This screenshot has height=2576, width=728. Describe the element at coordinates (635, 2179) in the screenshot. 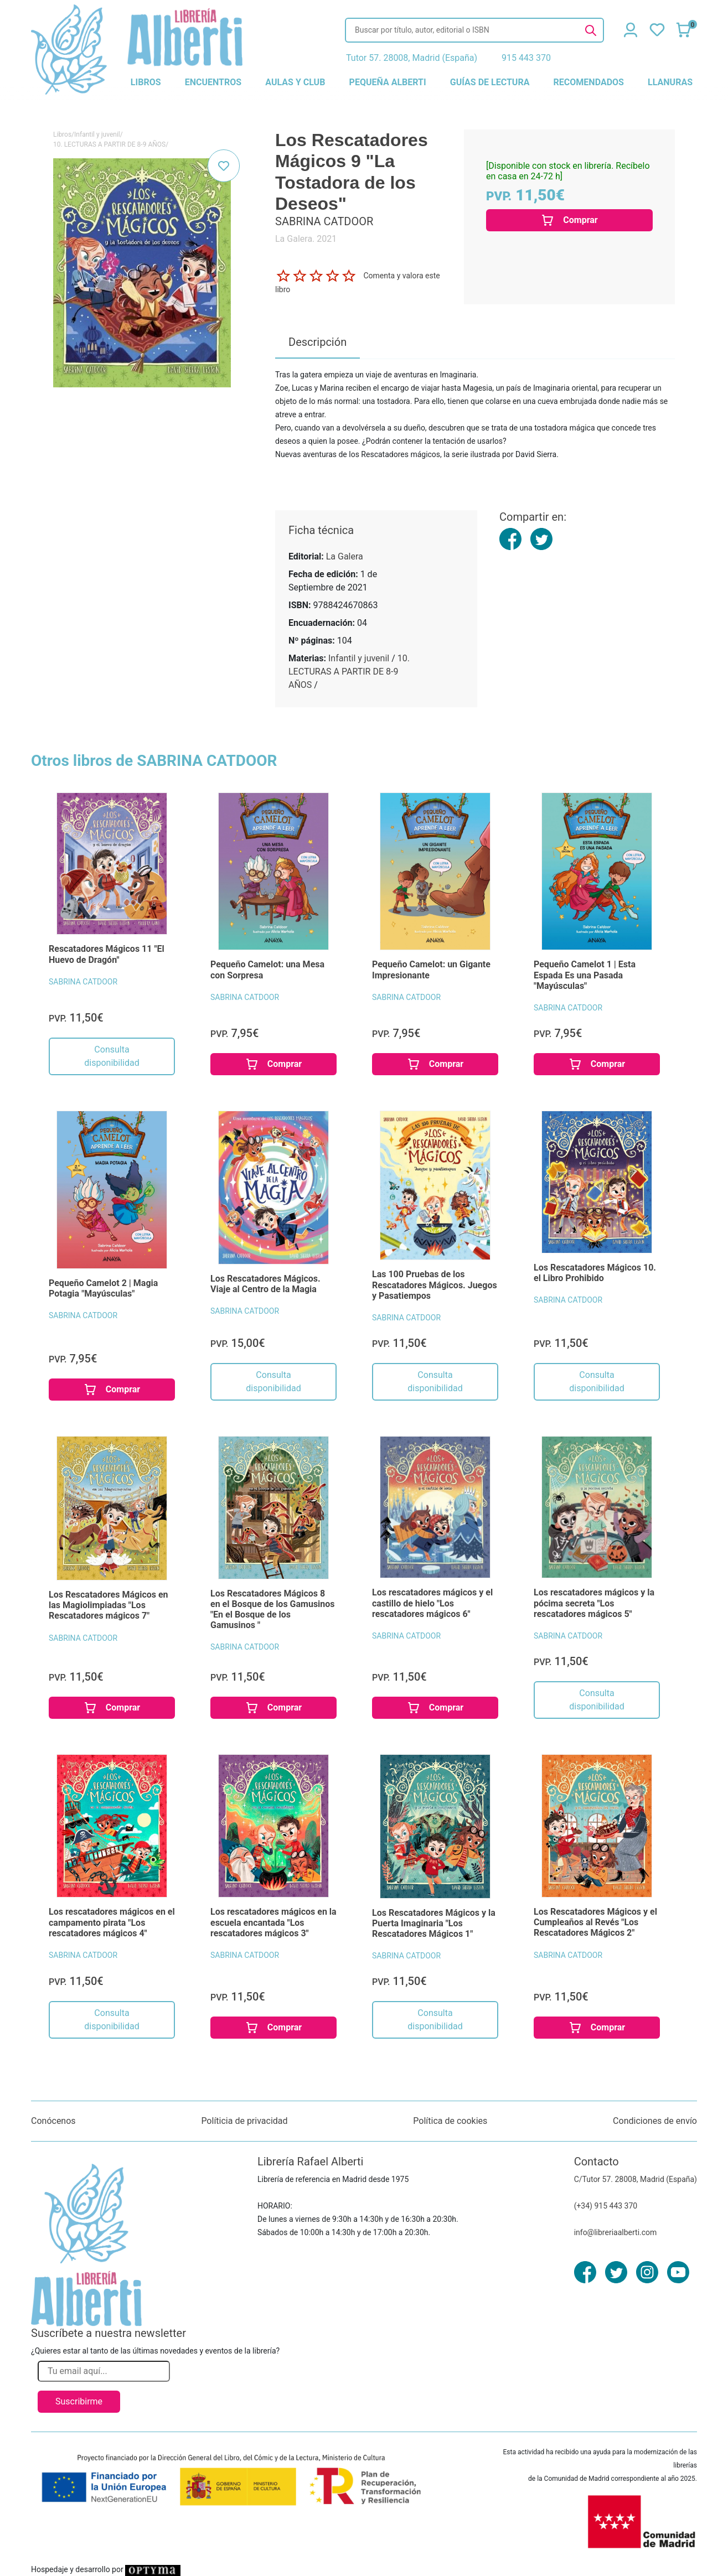

I see `C/Tutor 57. 28008, Madrid (España)` at that location.